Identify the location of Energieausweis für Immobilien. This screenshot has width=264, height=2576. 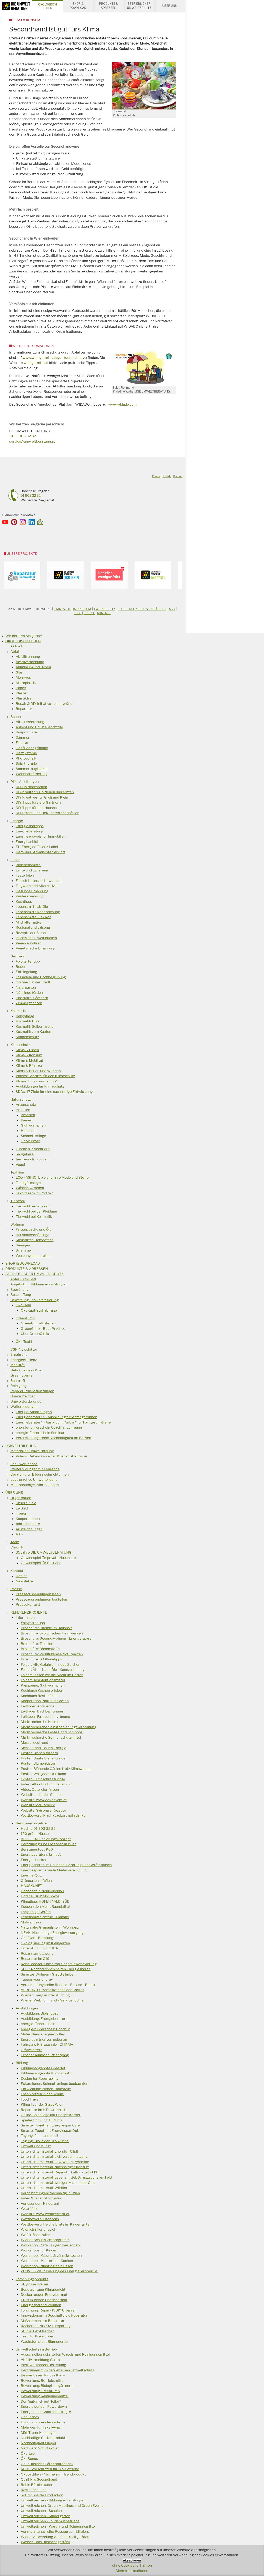
(41, 836).